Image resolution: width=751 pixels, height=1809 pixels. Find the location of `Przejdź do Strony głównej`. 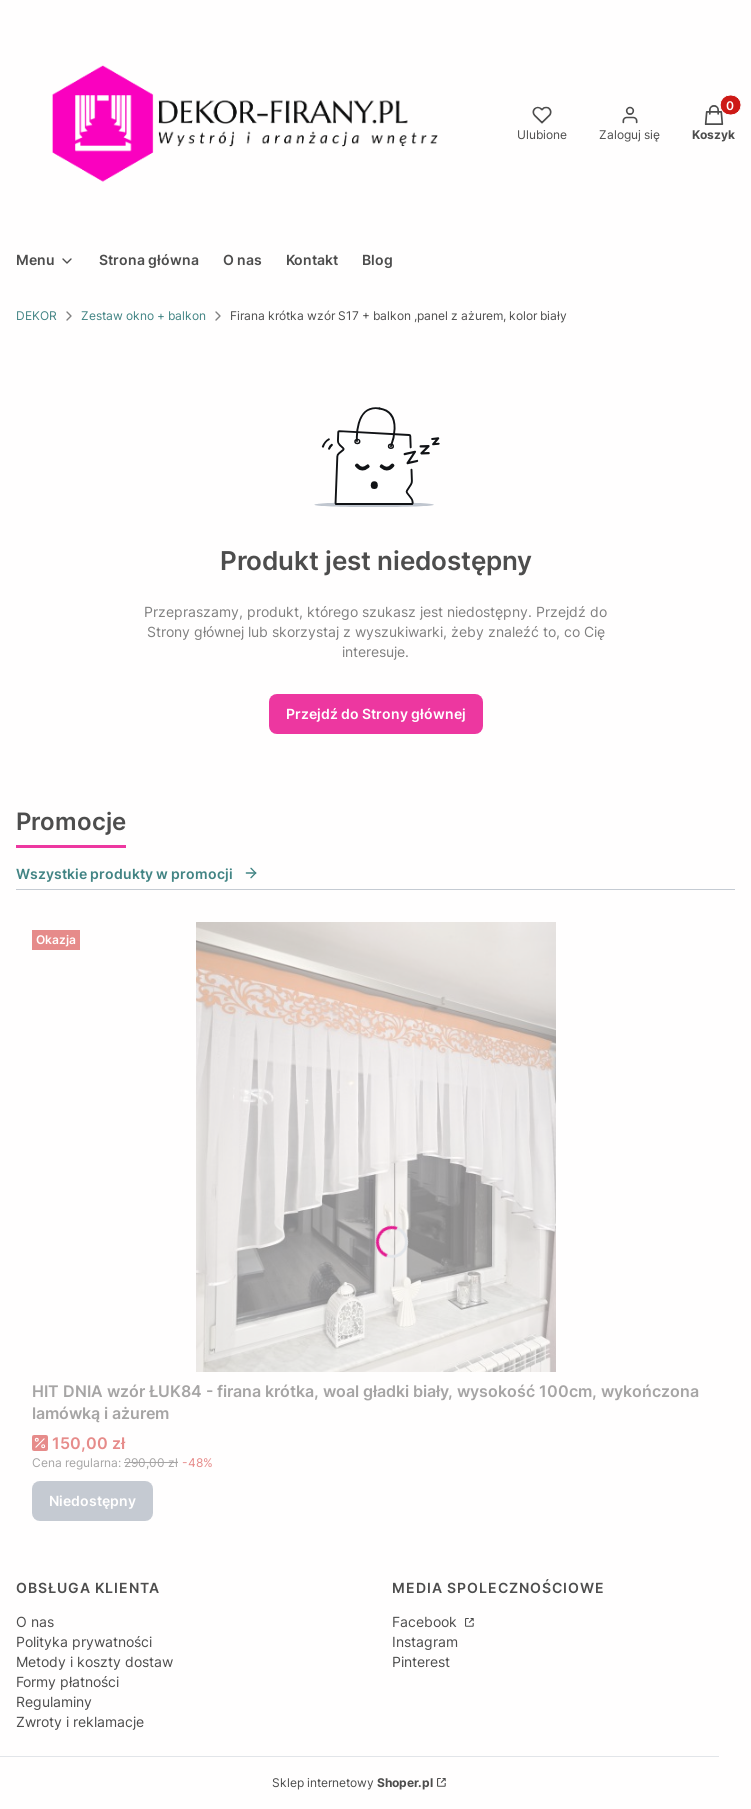

Przejdź do Strony głównej is located at coordinates (376, 713).